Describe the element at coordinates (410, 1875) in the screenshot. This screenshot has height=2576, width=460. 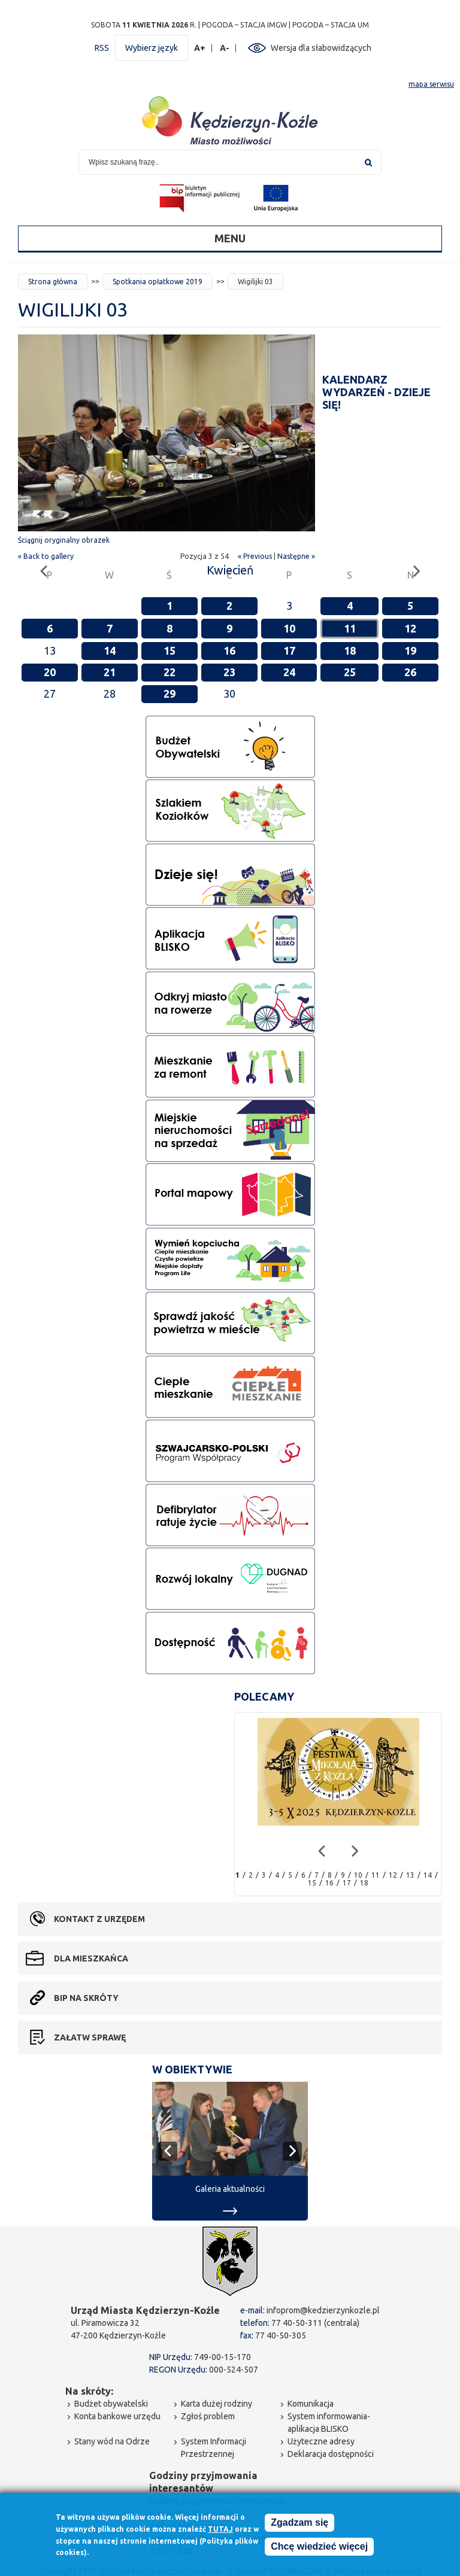
I see `13` at that location.